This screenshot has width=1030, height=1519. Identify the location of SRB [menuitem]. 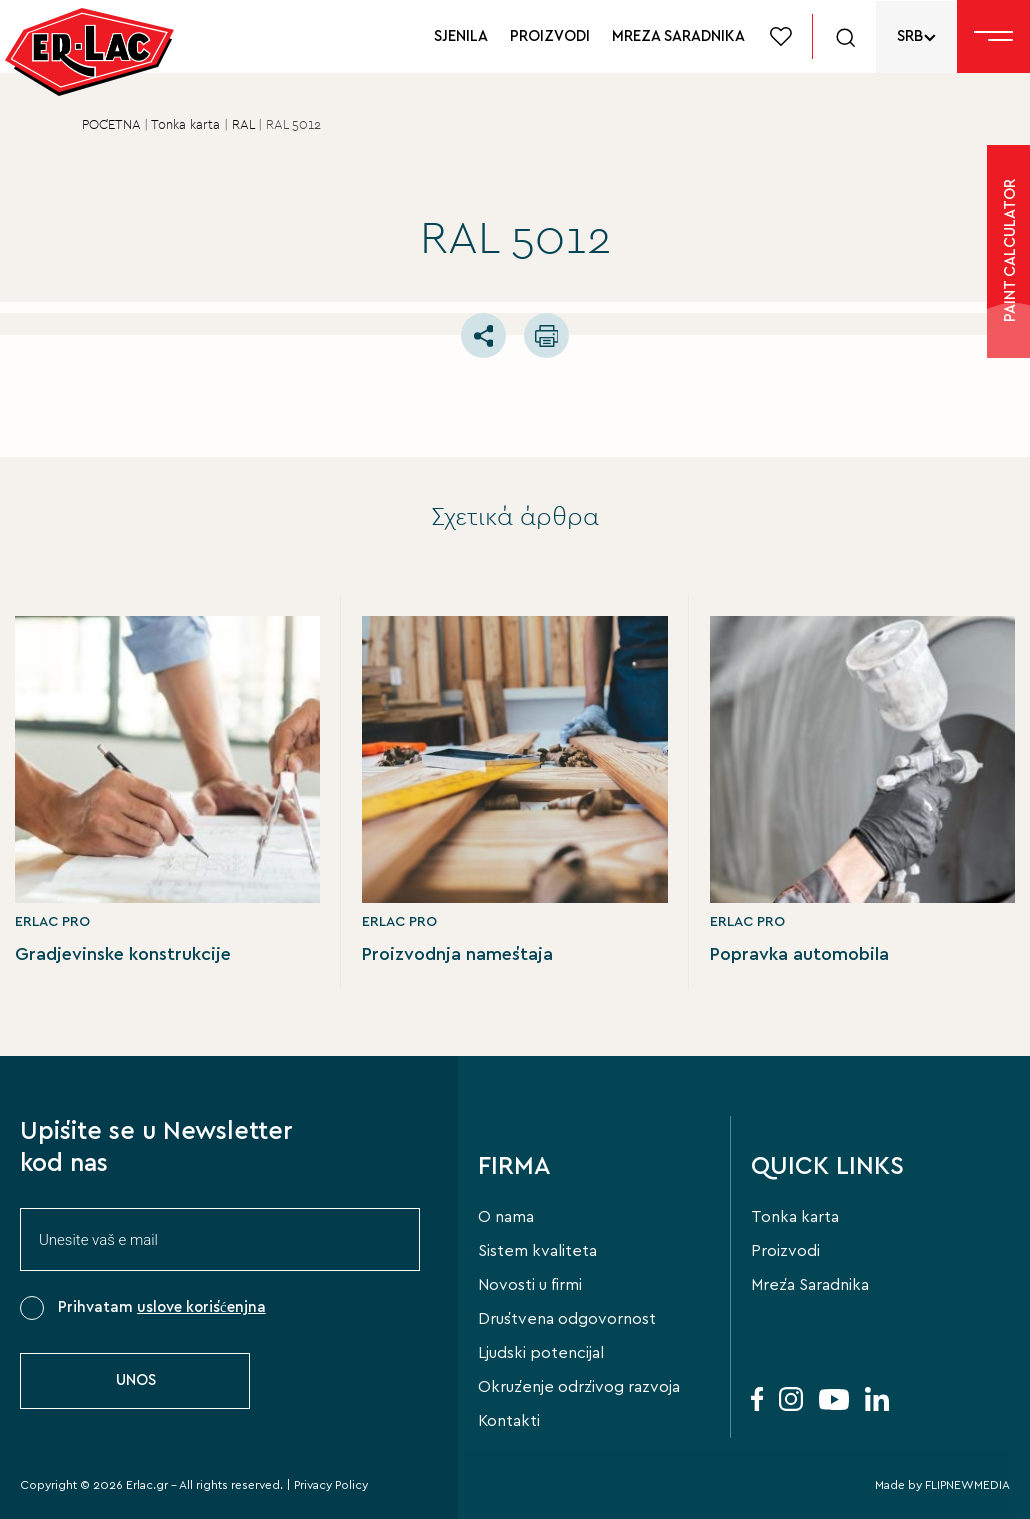
(910, 36).